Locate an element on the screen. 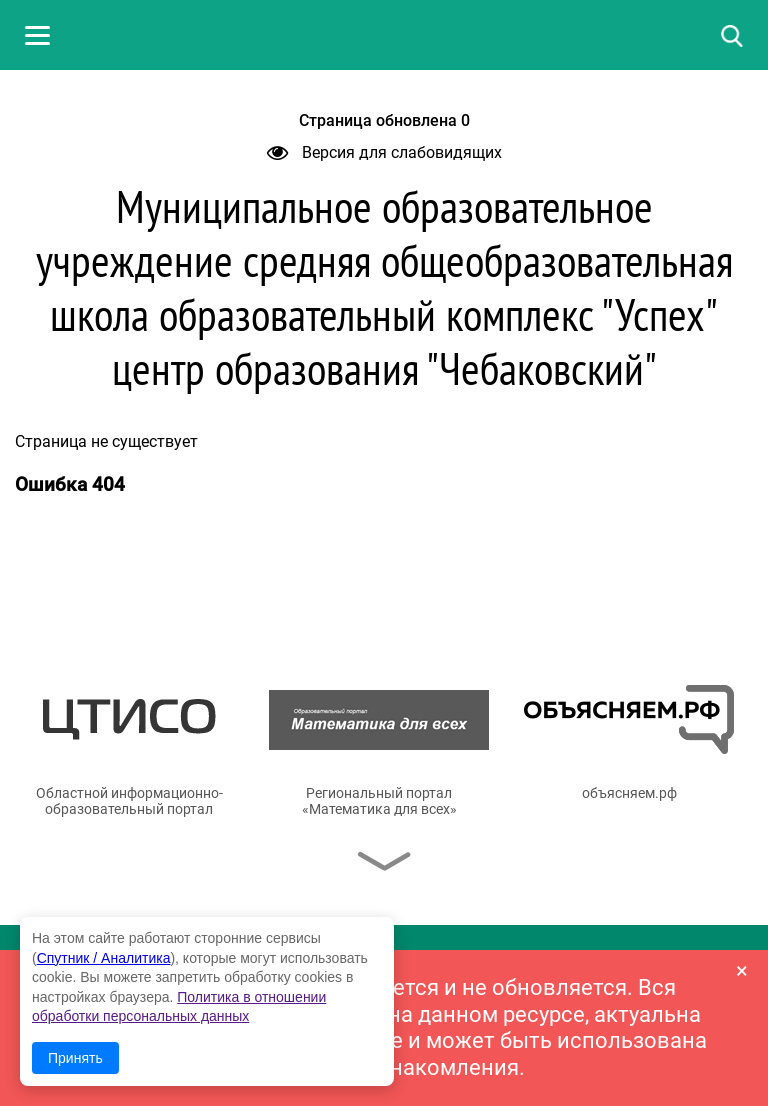 The image size is (768, 1106). Принять is located at coordinates (75, 1058).